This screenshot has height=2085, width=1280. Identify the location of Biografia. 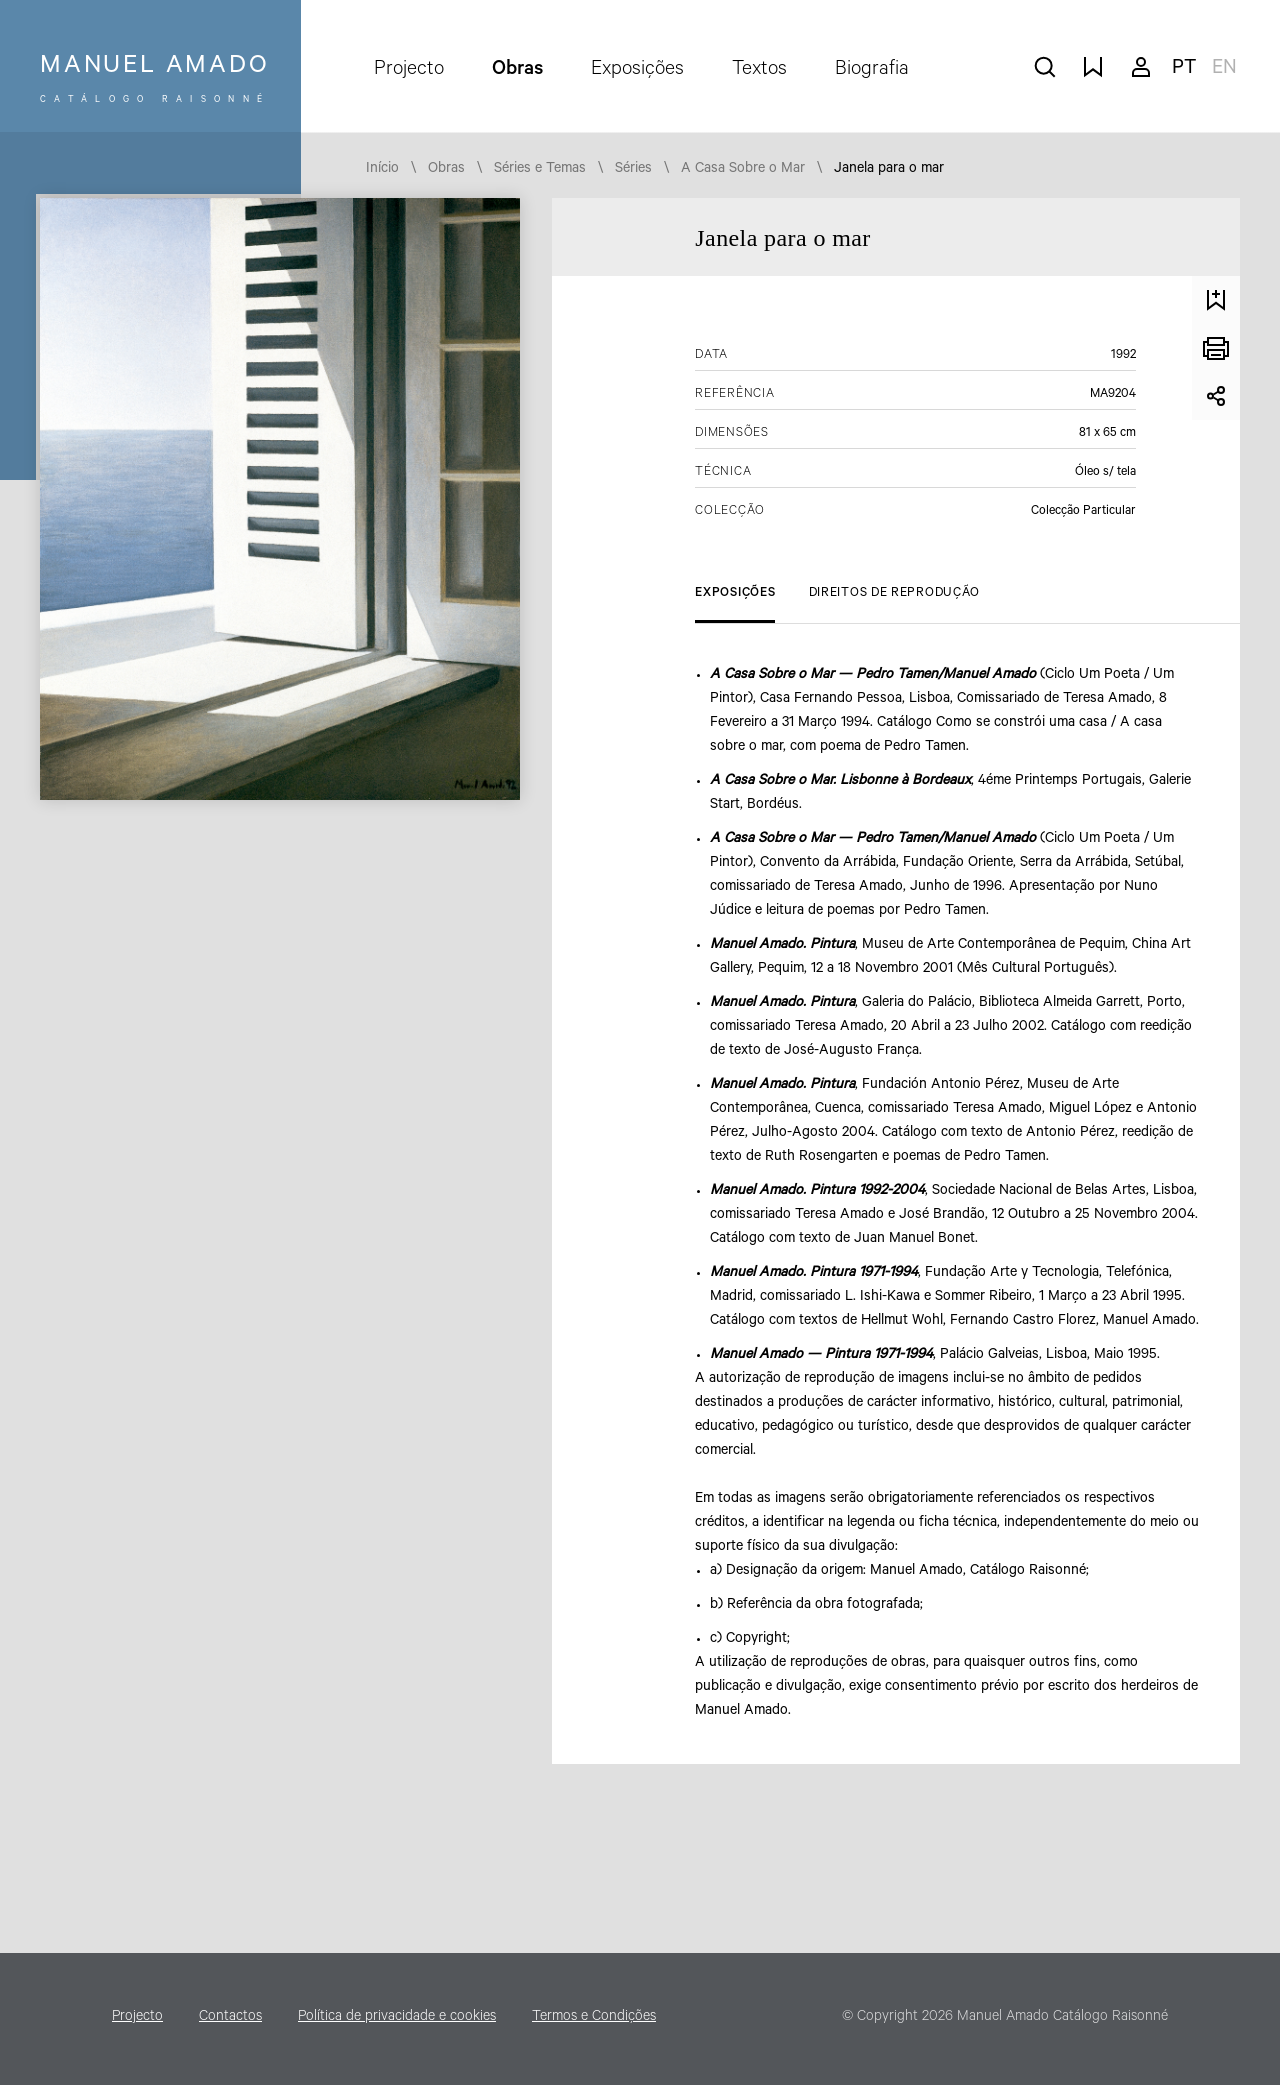
(872, 71).